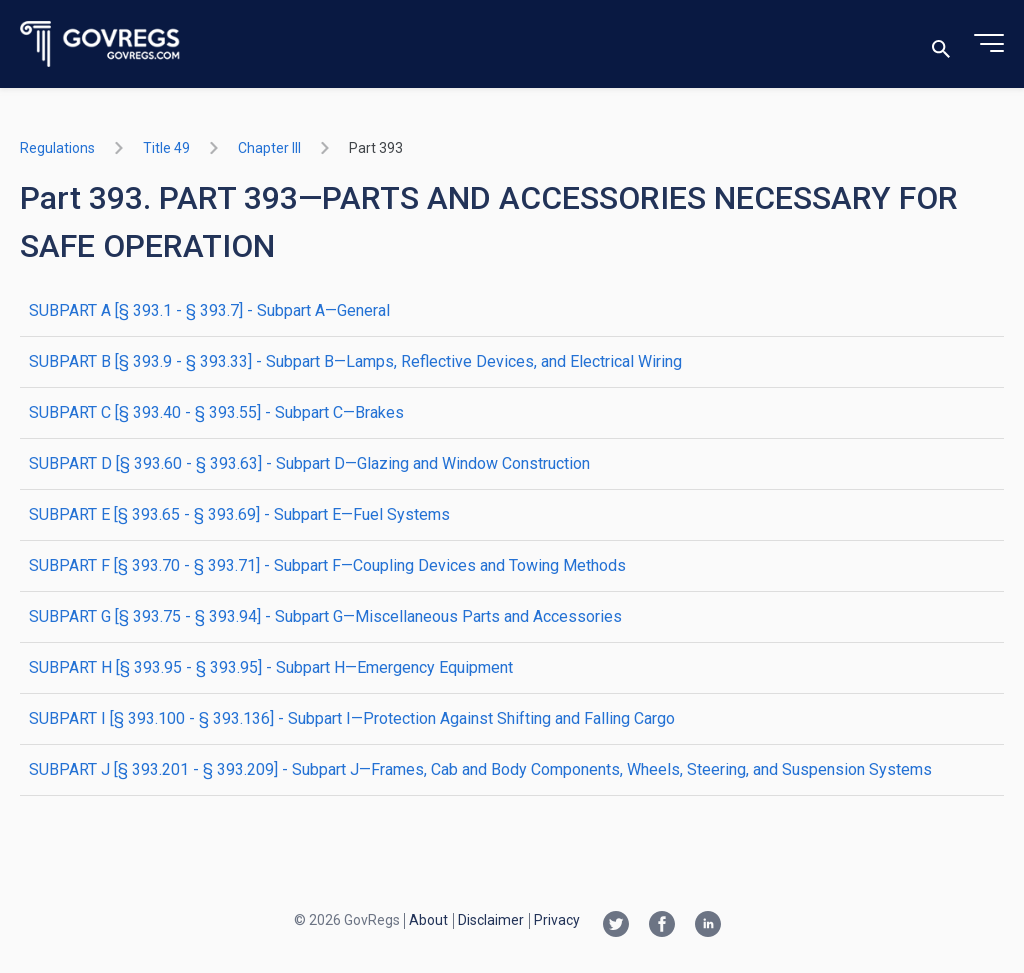  Describe the element at coordinates (57, 148) in the screenshot. I see `Regulations` at that location.